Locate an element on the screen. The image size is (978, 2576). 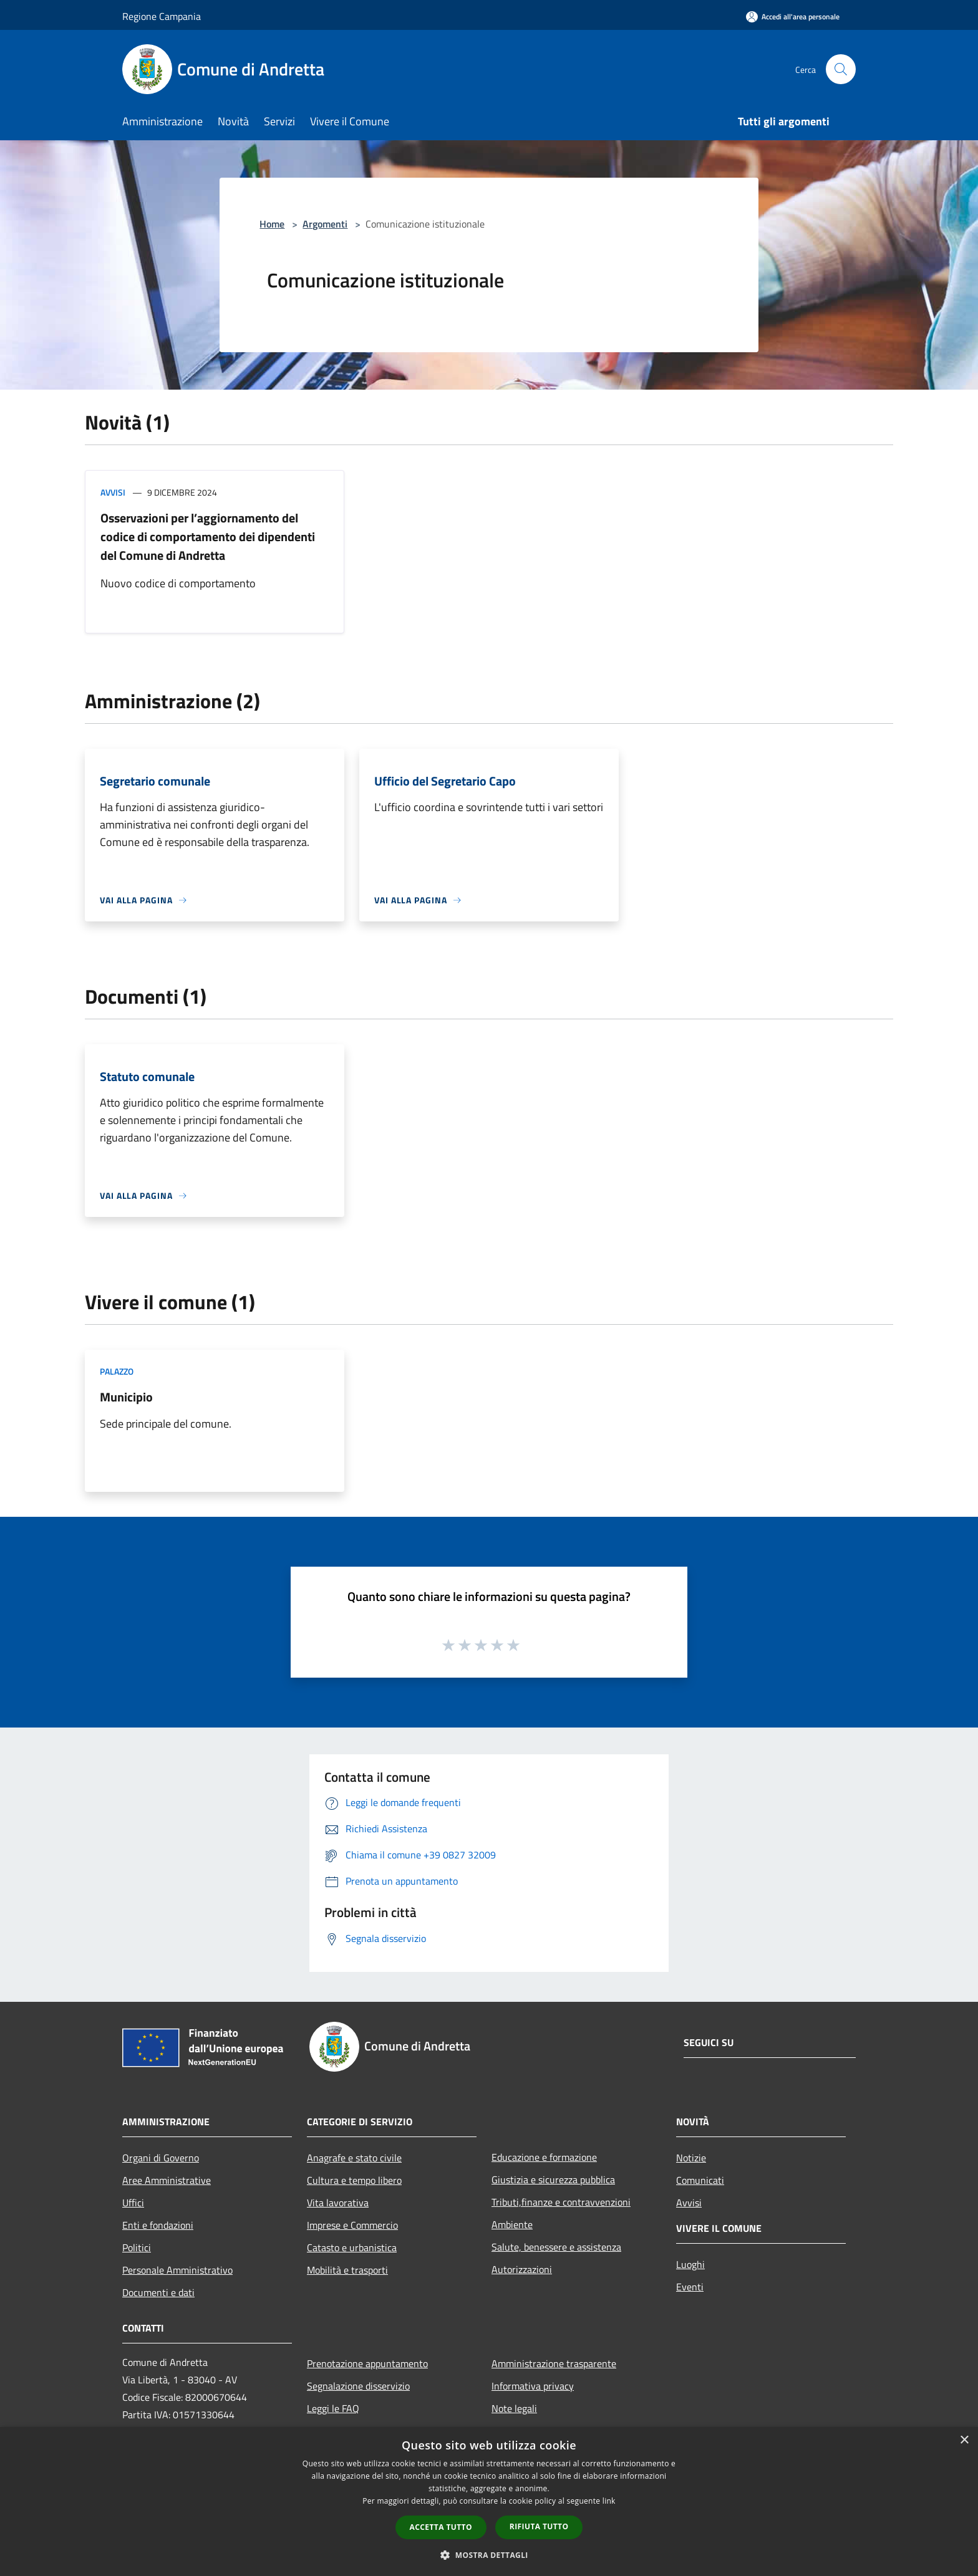
Mobilità e trasporti is located at coordinates (347, 2269).